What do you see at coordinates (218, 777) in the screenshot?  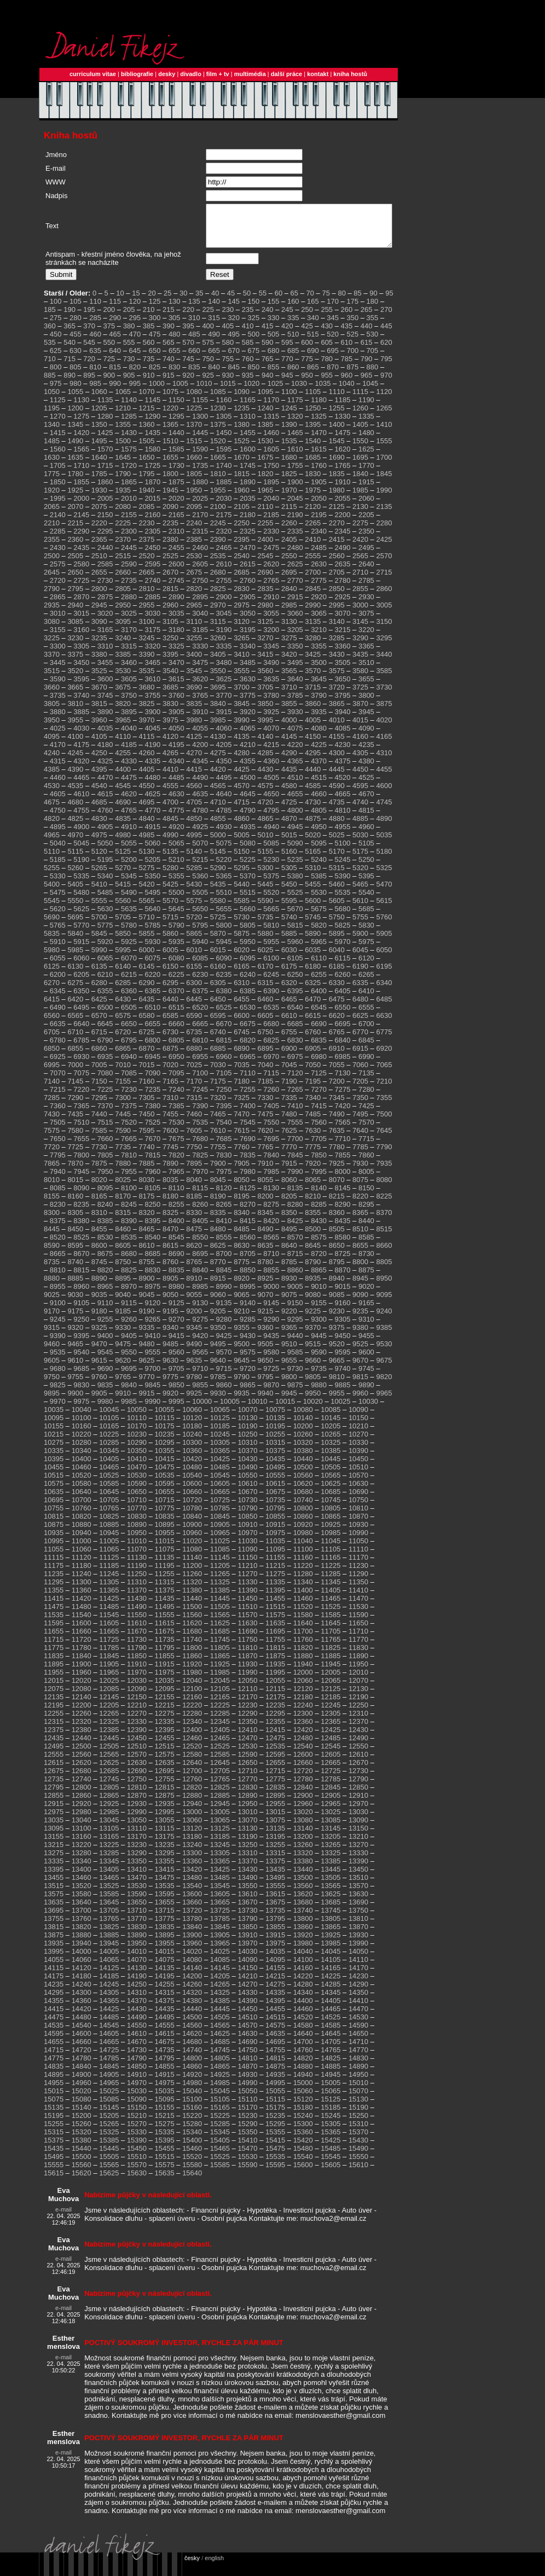 I see `4420` at bounding box center [218, 777].